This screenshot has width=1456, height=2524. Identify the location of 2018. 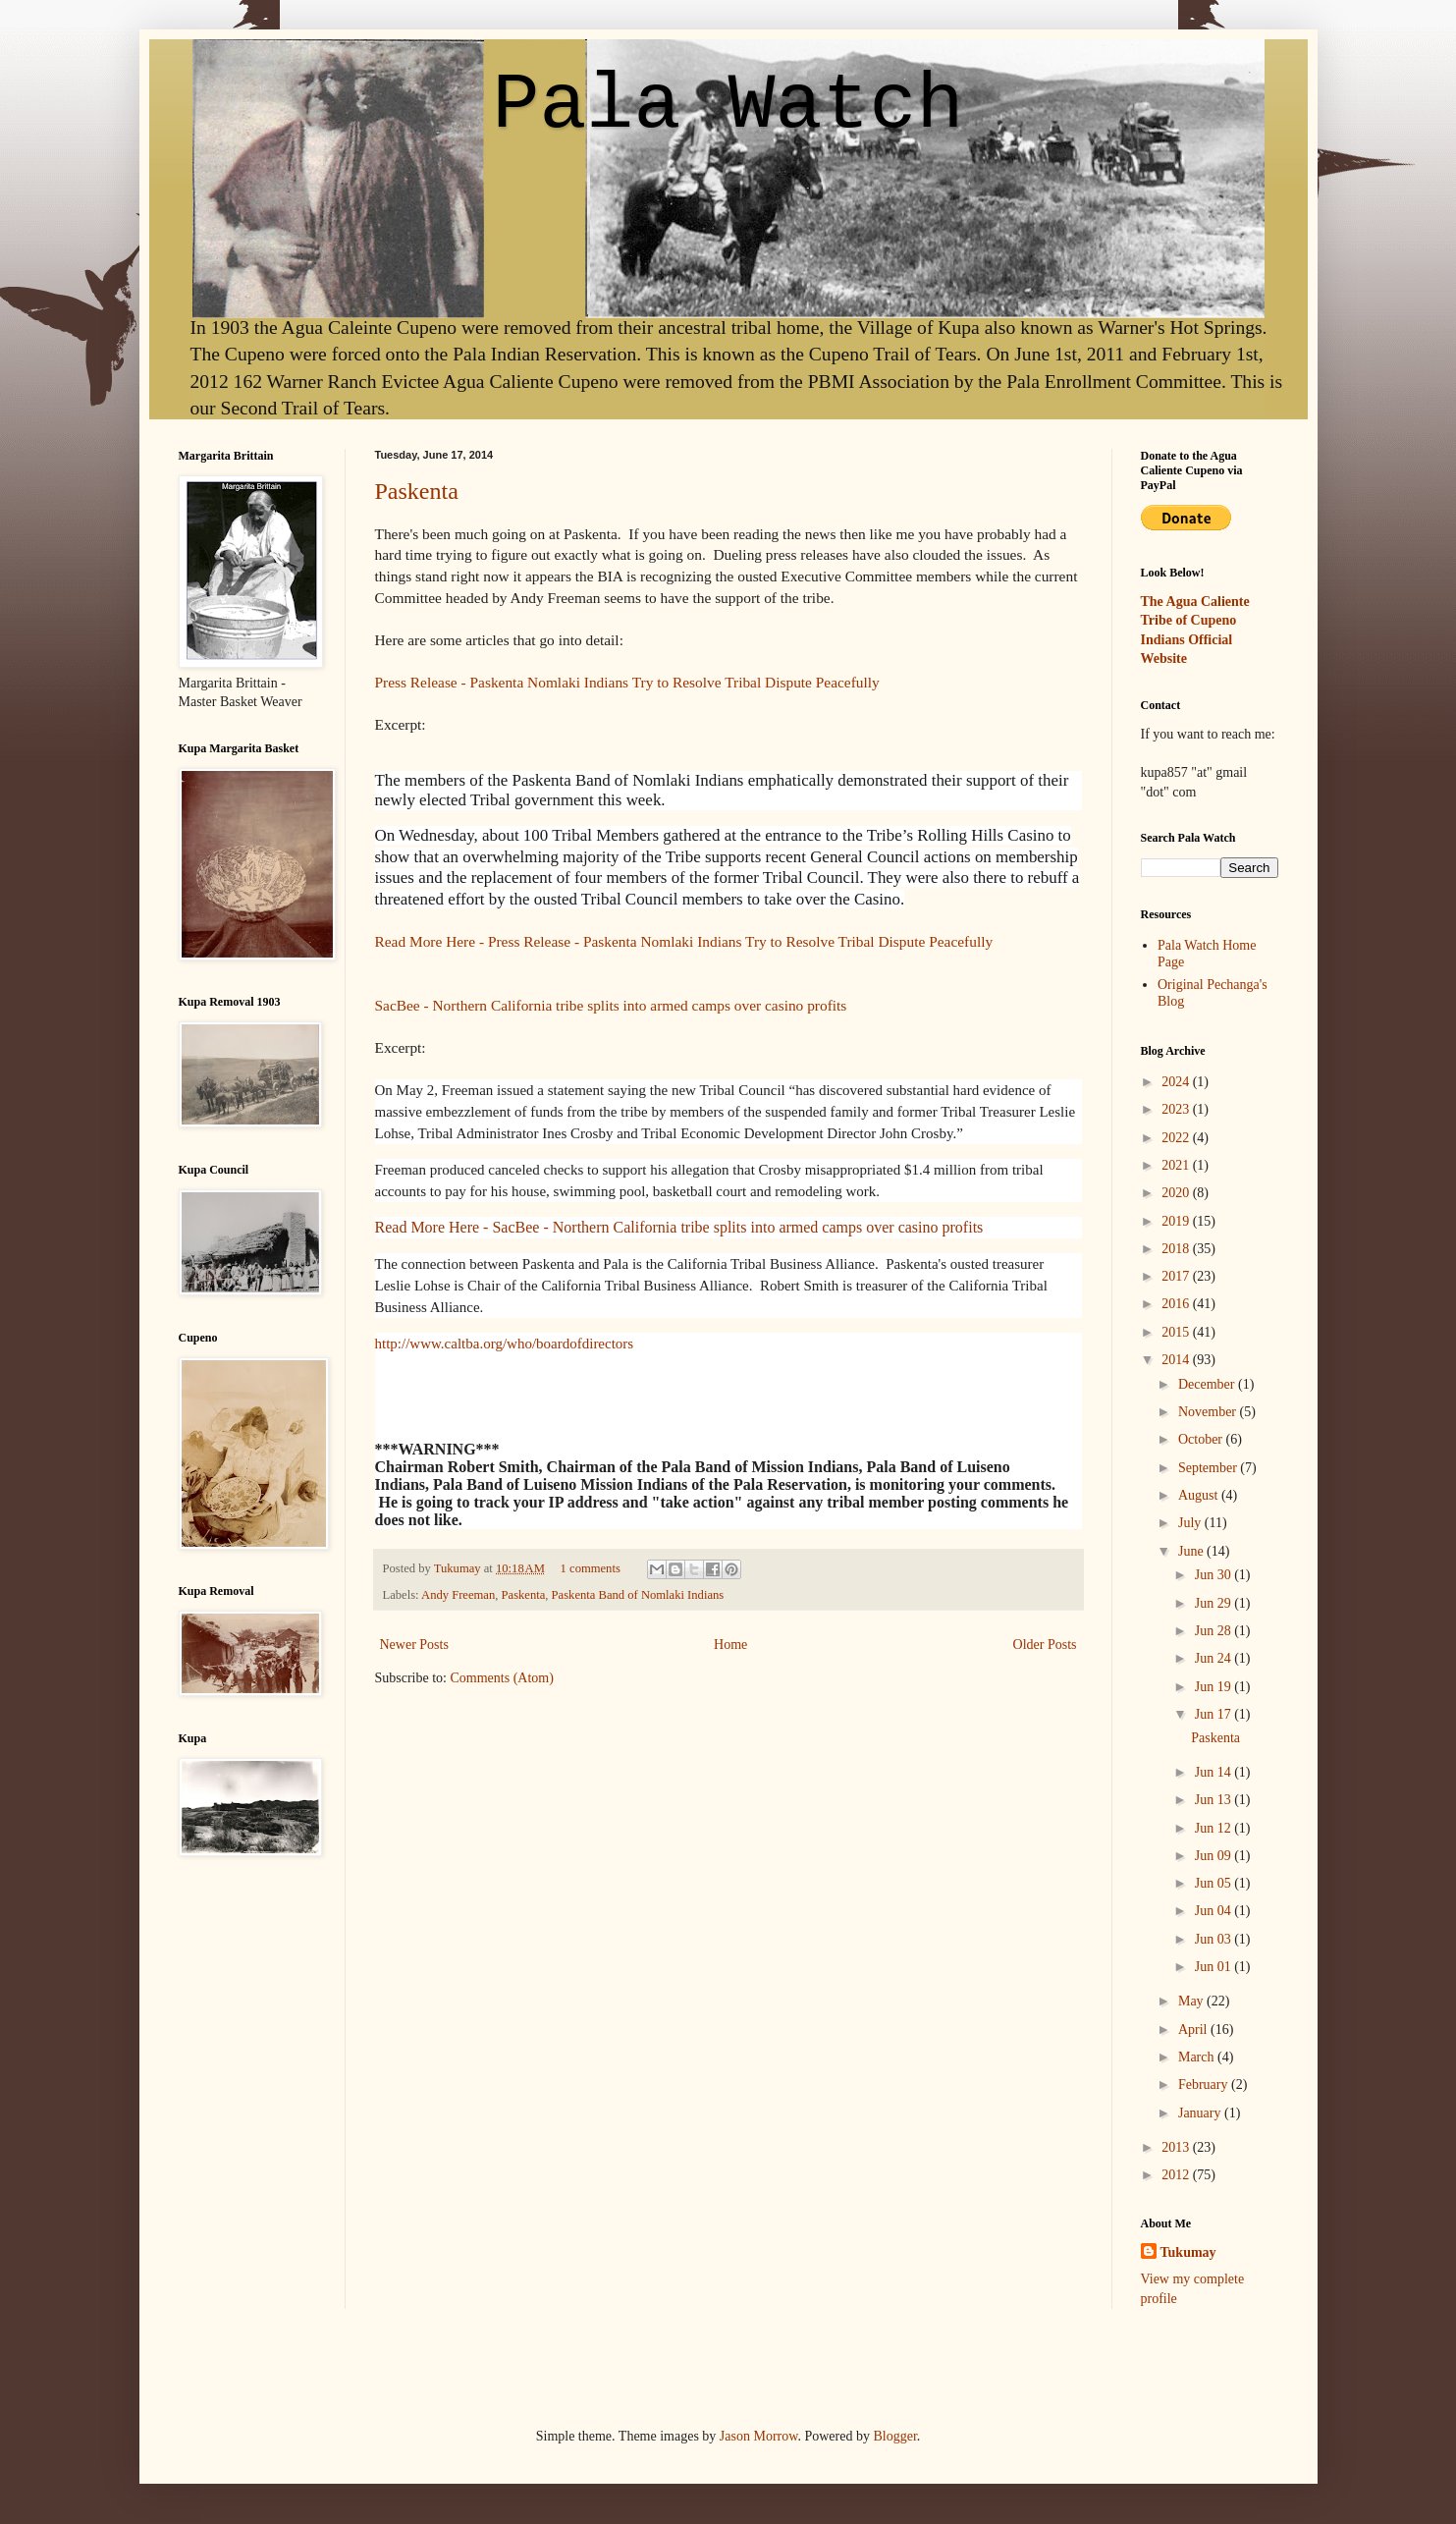
(1177, 1248).